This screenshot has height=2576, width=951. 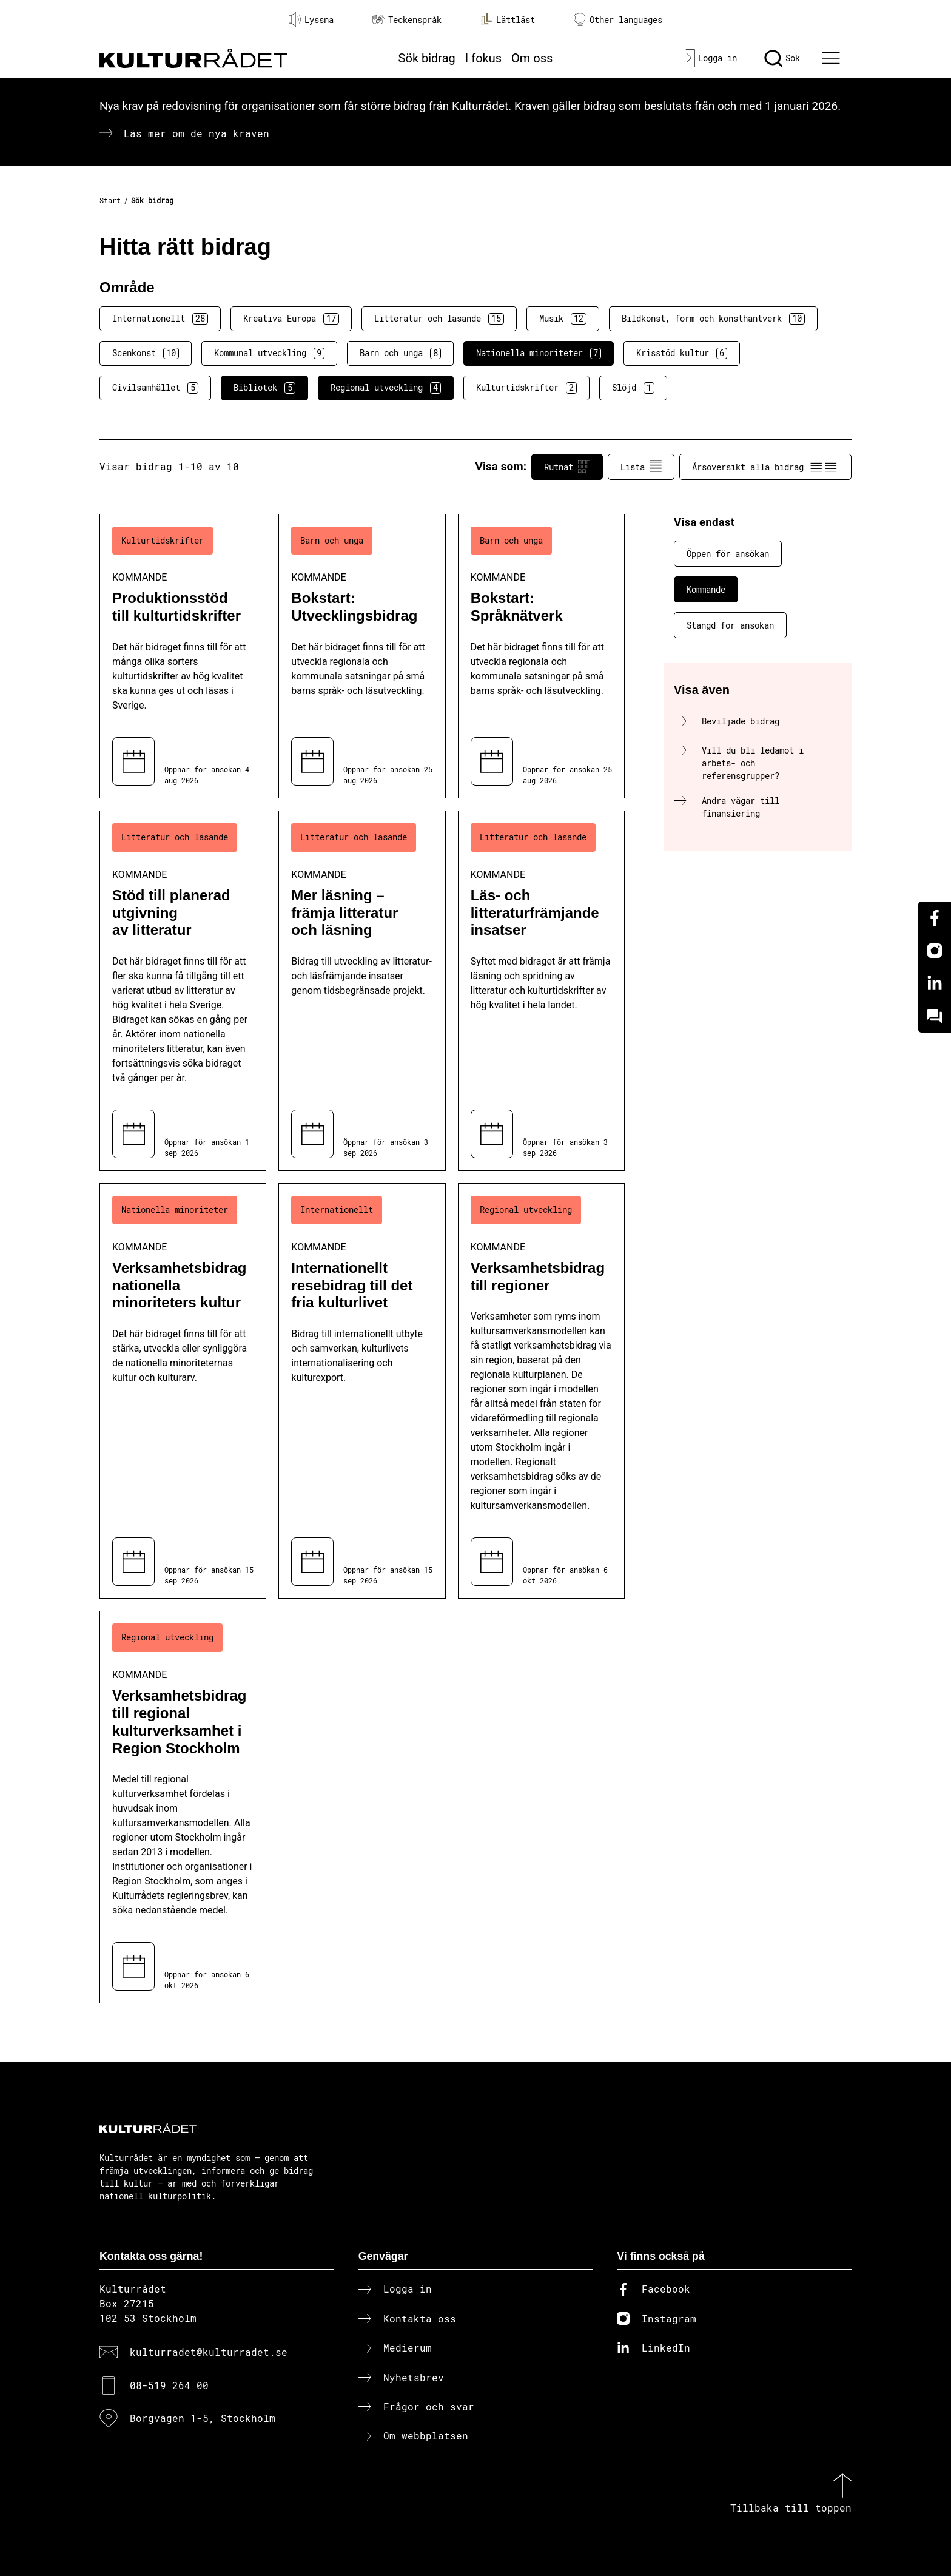 What do you see at coordinates (439, 318) in the screenshot?
I see `Litteratur och läsande` at bounding box center [439, 318].